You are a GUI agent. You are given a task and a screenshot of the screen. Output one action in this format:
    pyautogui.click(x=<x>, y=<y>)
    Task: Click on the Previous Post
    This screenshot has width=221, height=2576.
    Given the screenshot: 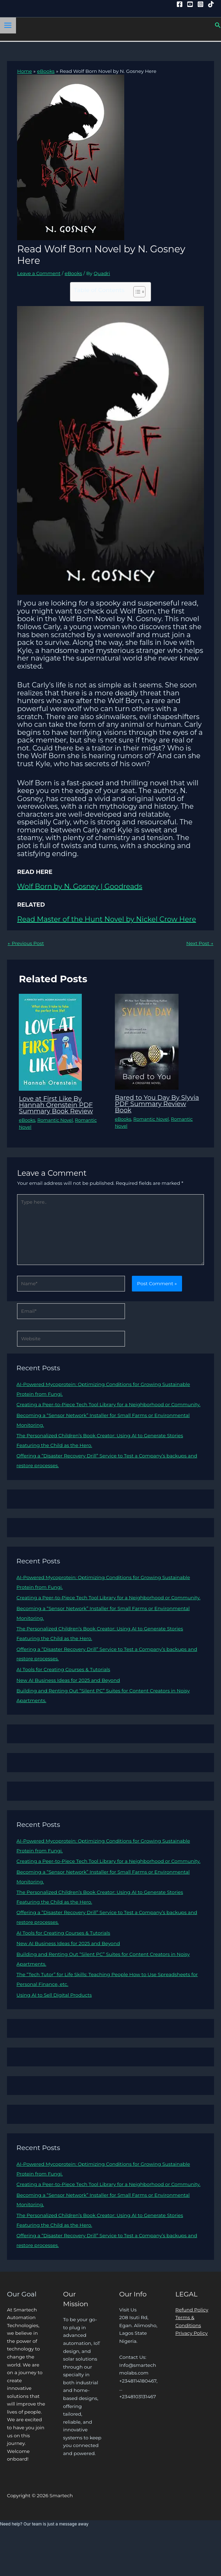 What is the action you would take?
    pyautogui.click(x=26, y=943)
    